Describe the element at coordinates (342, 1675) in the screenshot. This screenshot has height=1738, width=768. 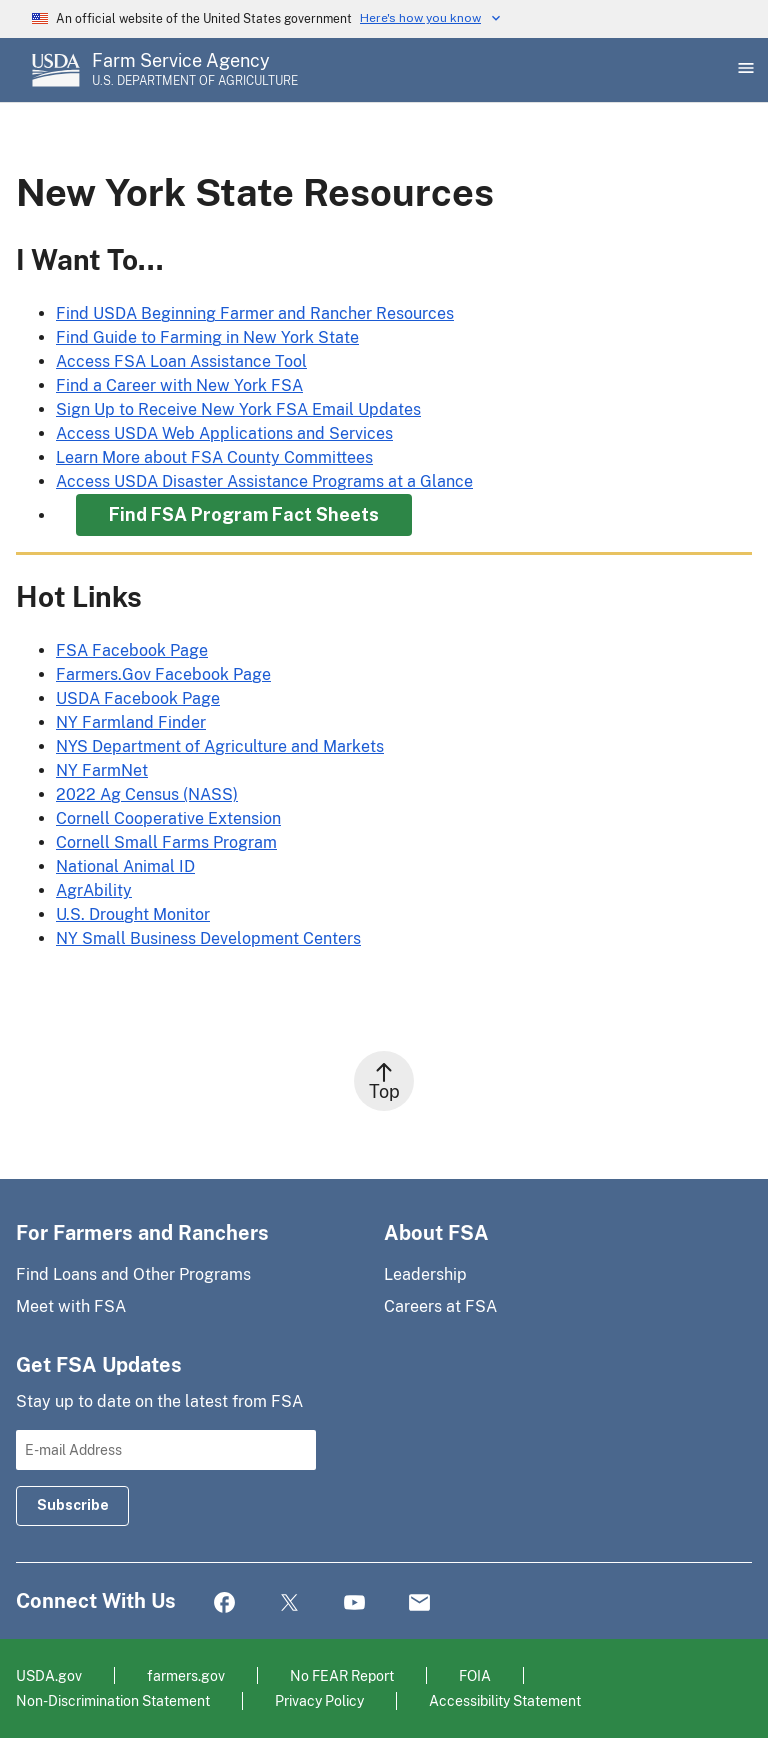
I see `No FEAR Report` at that location.